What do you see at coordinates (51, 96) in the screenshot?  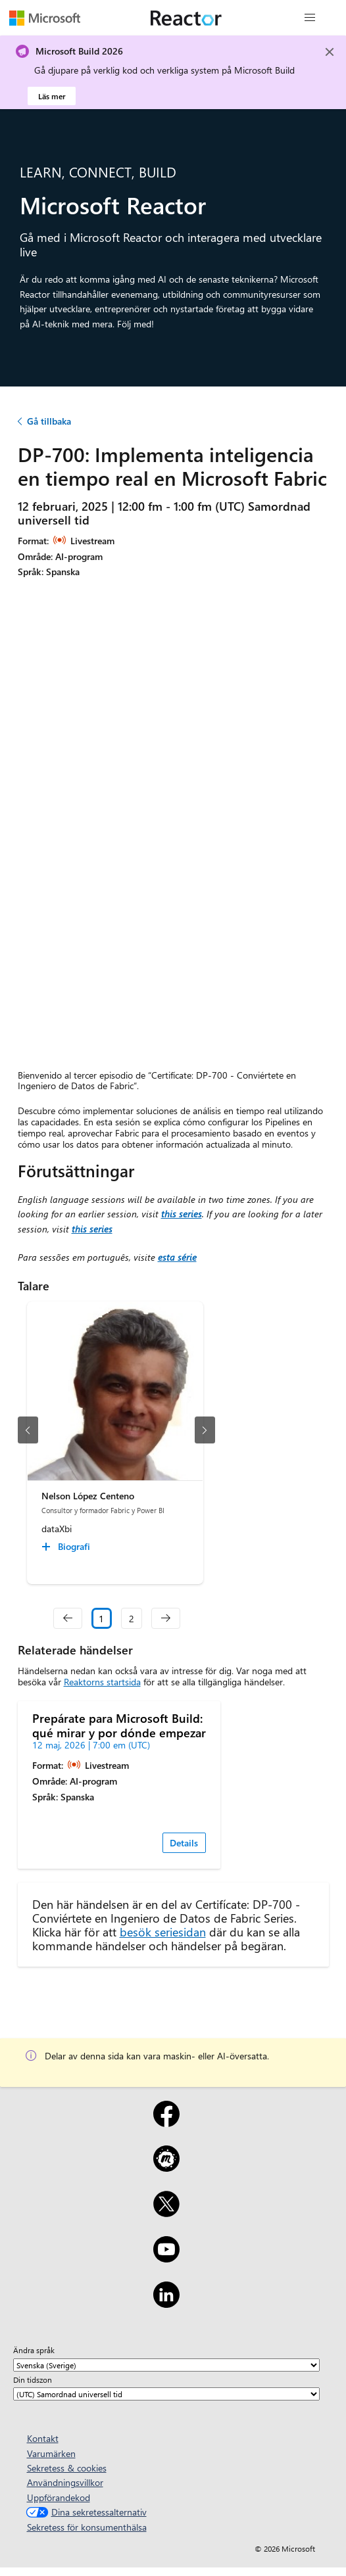 I see `Läs mer` at bounding box center [51, 96].